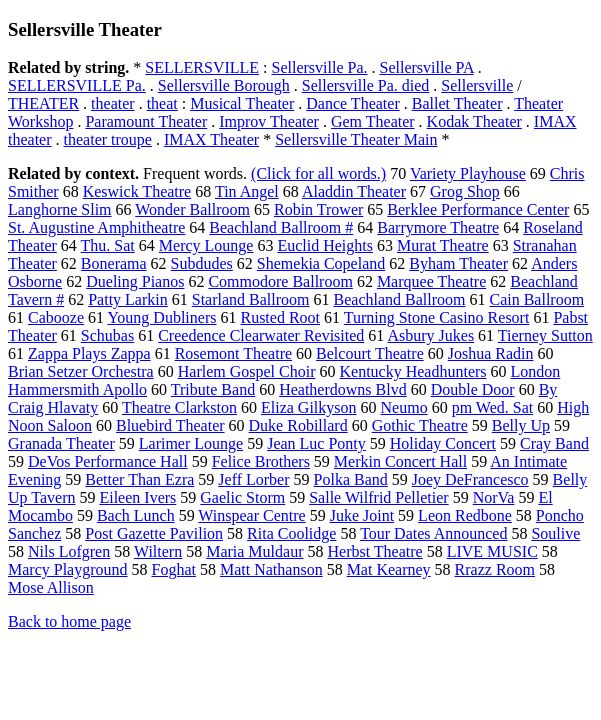 The image size is (601, 720). What do you see at coordinates (271, 569) in the screenshot?
I see `Matt Nathanson` at bounding box center [271, 569].